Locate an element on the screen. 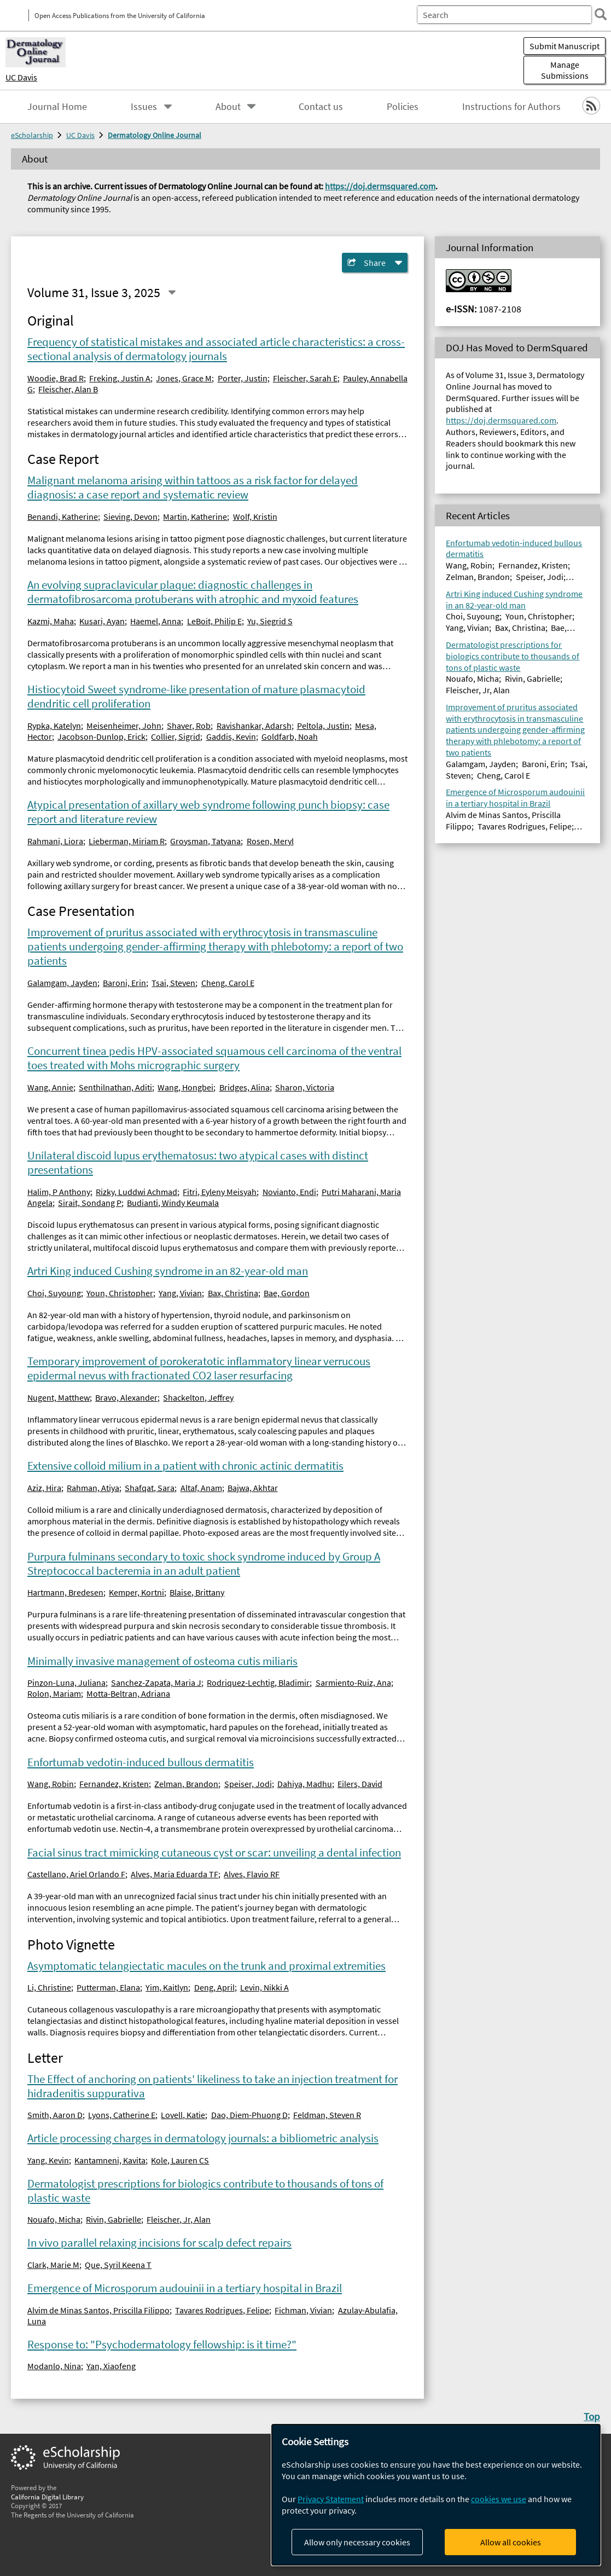 This screenshot has width=611, height=2576. Fleischer, Alan B is located at coordinates (68, 389).